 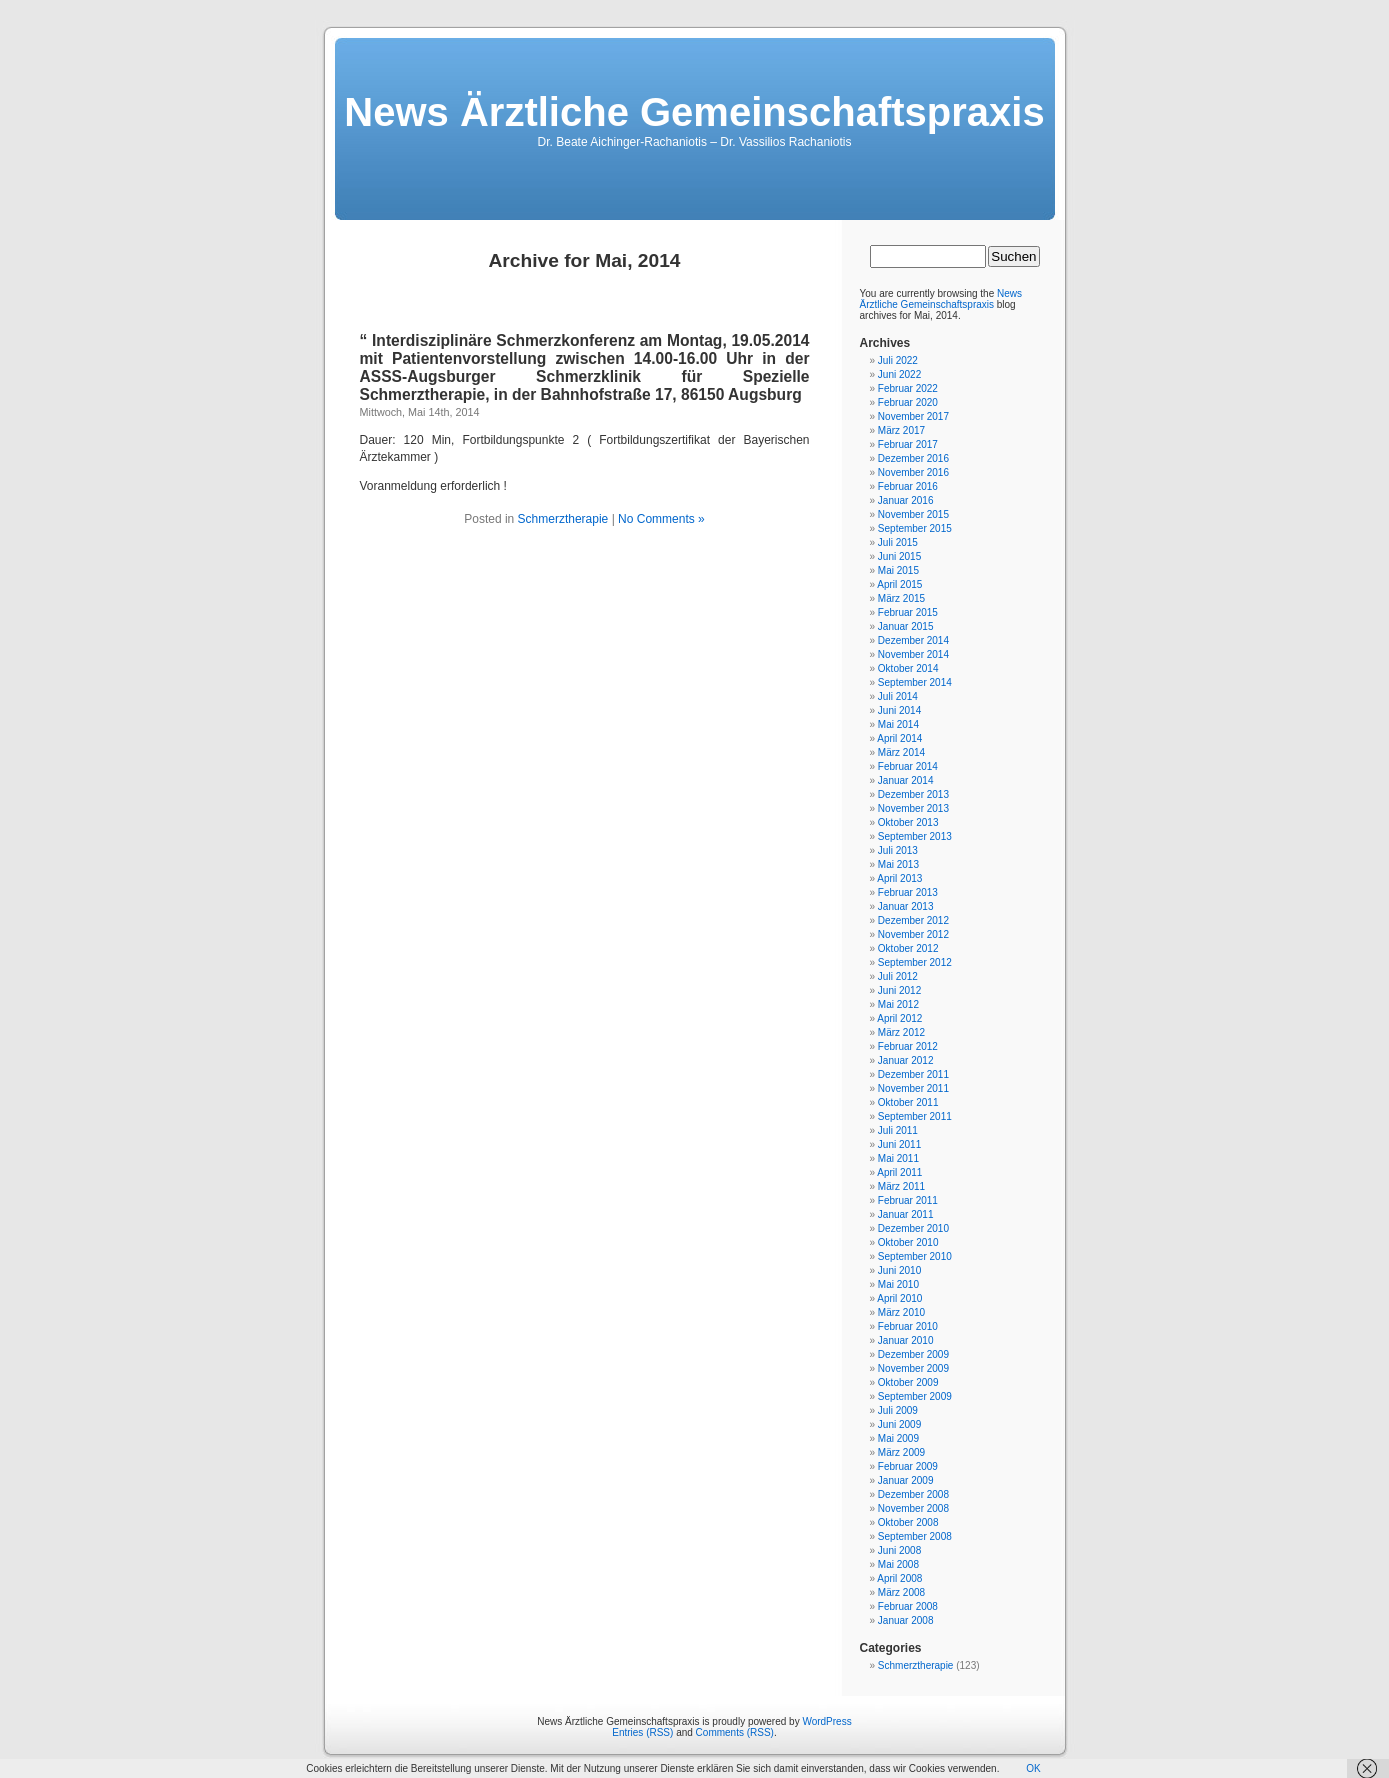 I want to click on Dezember 2010, so click(x=913, y=1228).